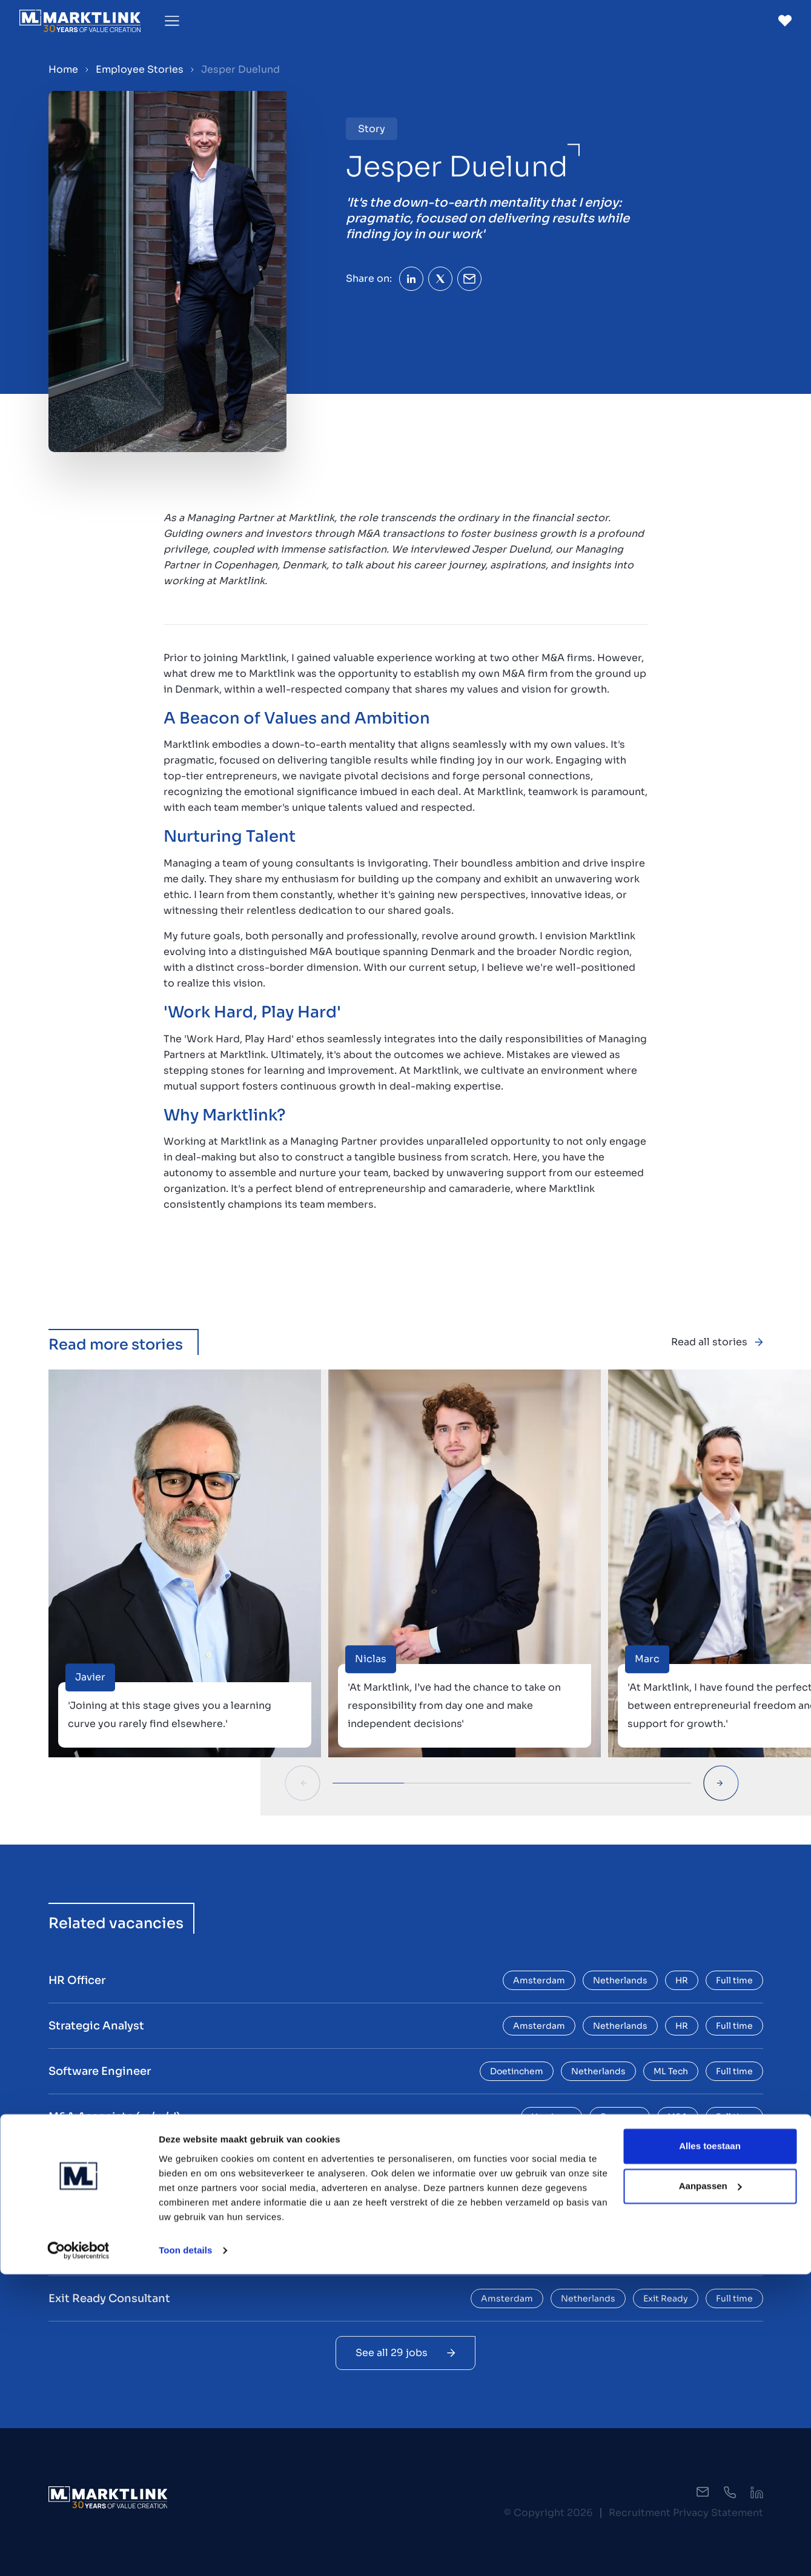 Image resolution: width=811 pixels, height=2576 pixels. Describe the element at coordinates (140, 69) in the screenshot. I see `Employee Stories` at that location.